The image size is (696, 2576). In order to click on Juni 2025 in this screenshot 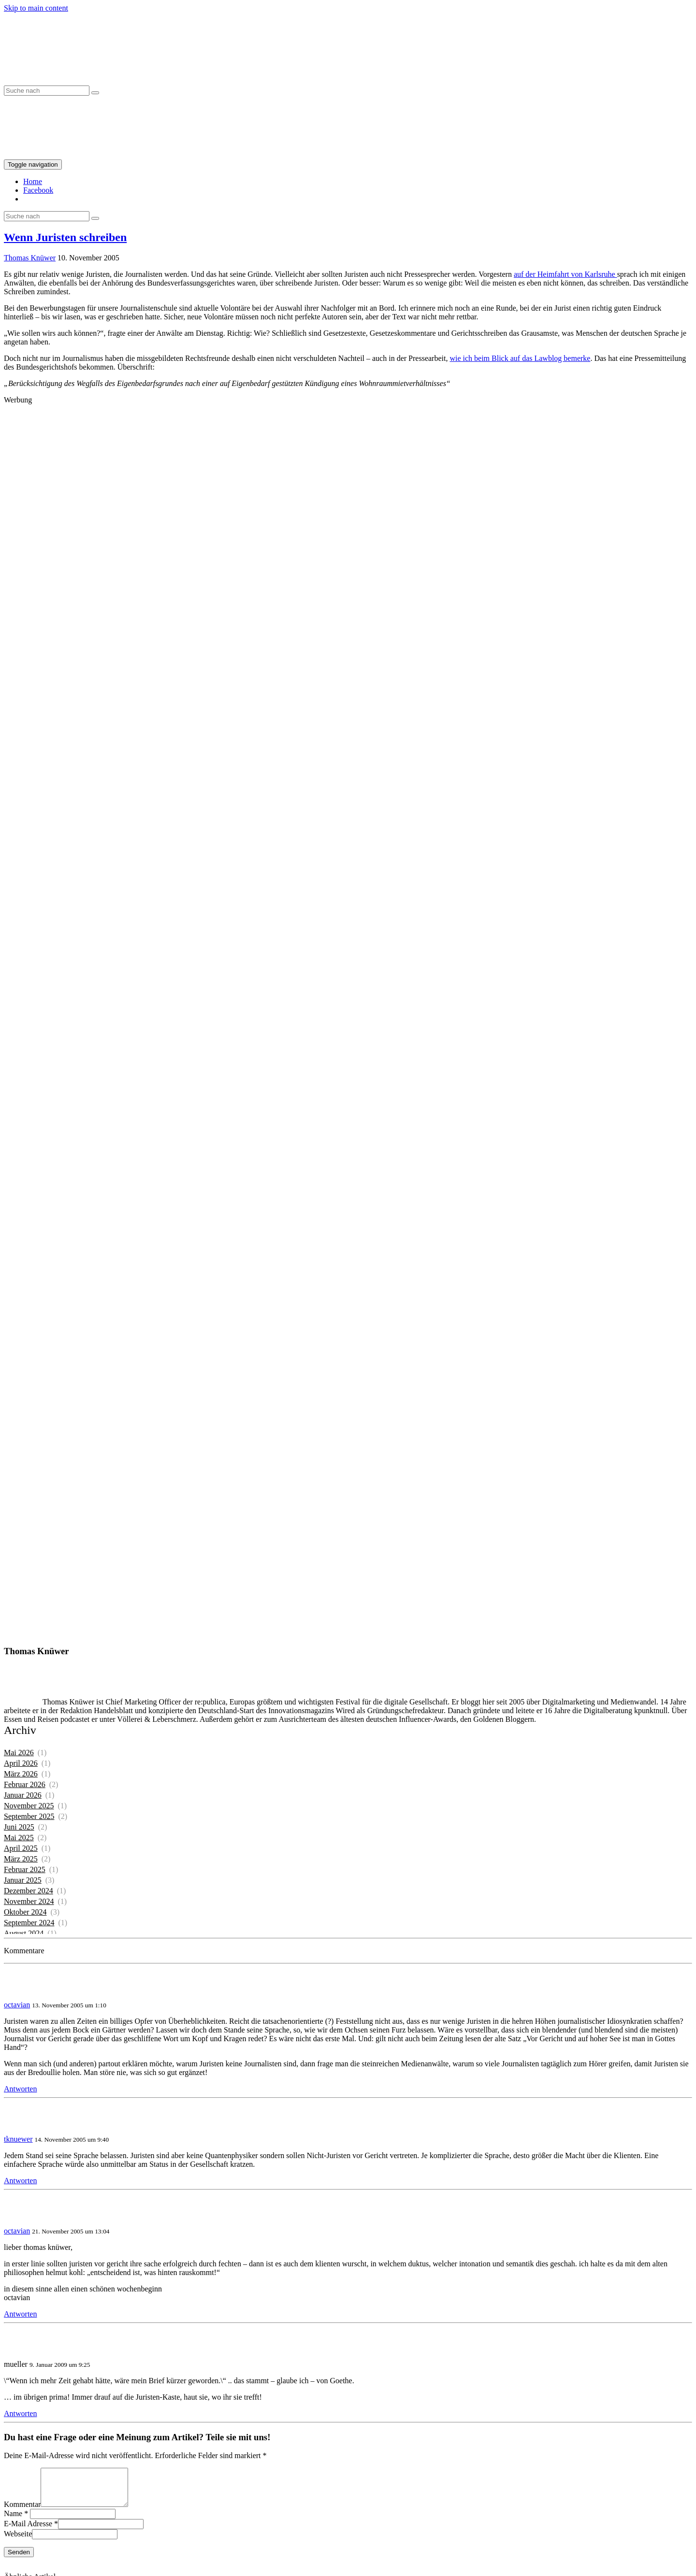, I will do `click(19, 1827)`.